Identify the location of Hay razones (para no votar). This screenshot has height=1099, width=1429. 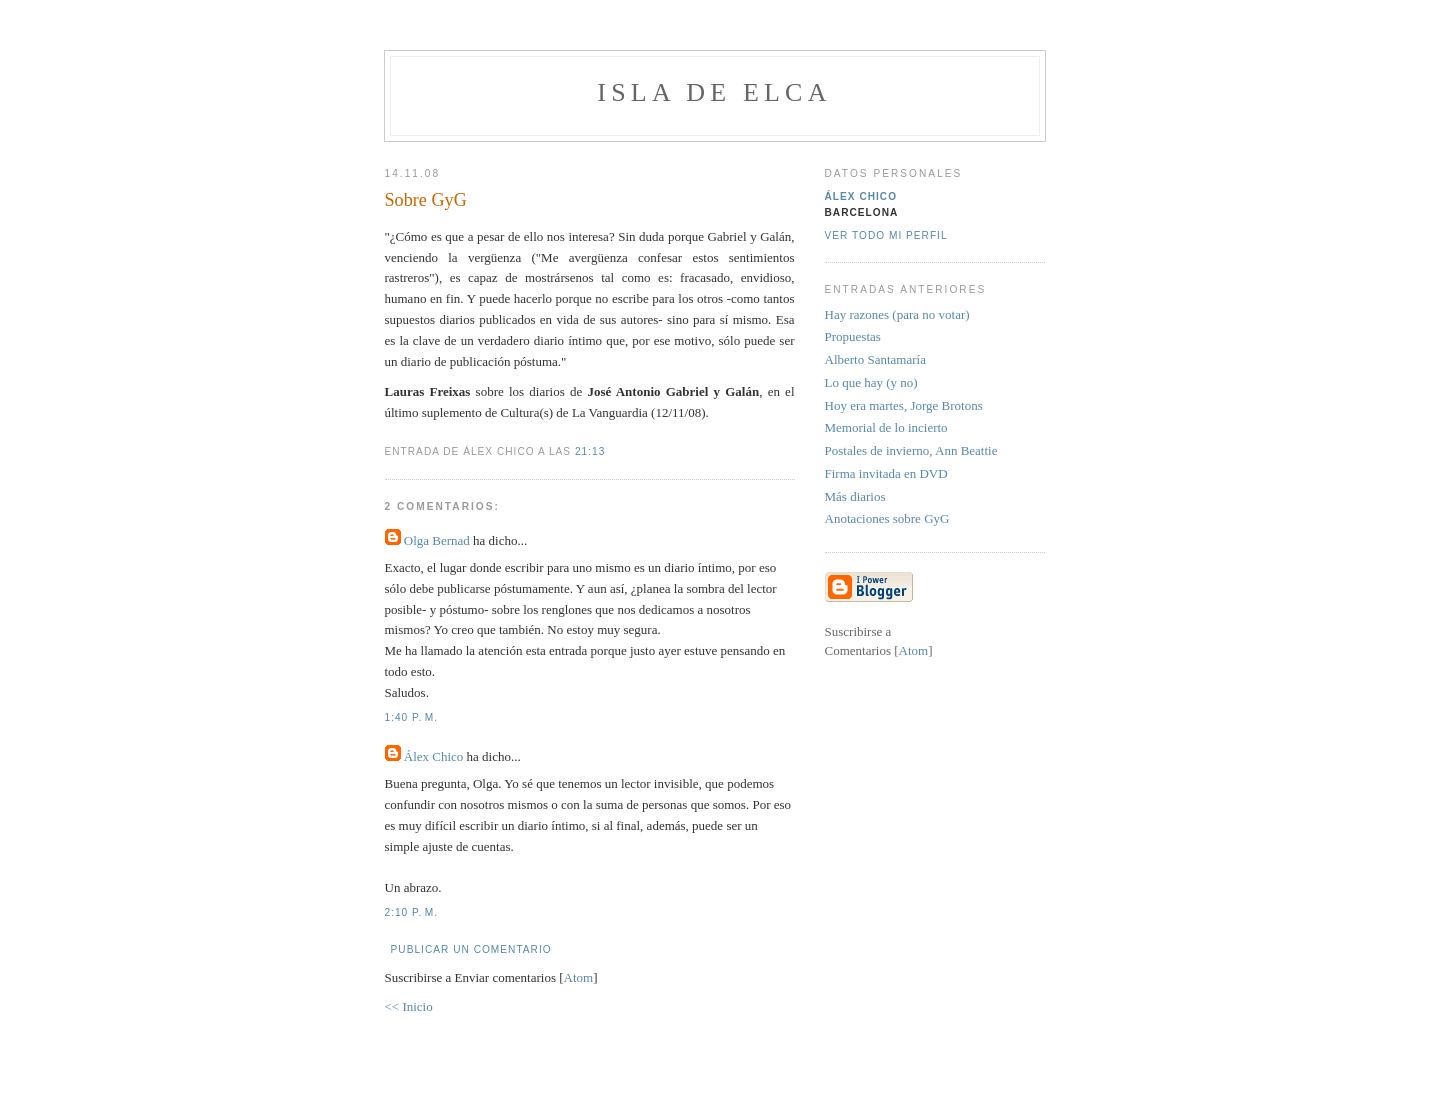
(897, 314).